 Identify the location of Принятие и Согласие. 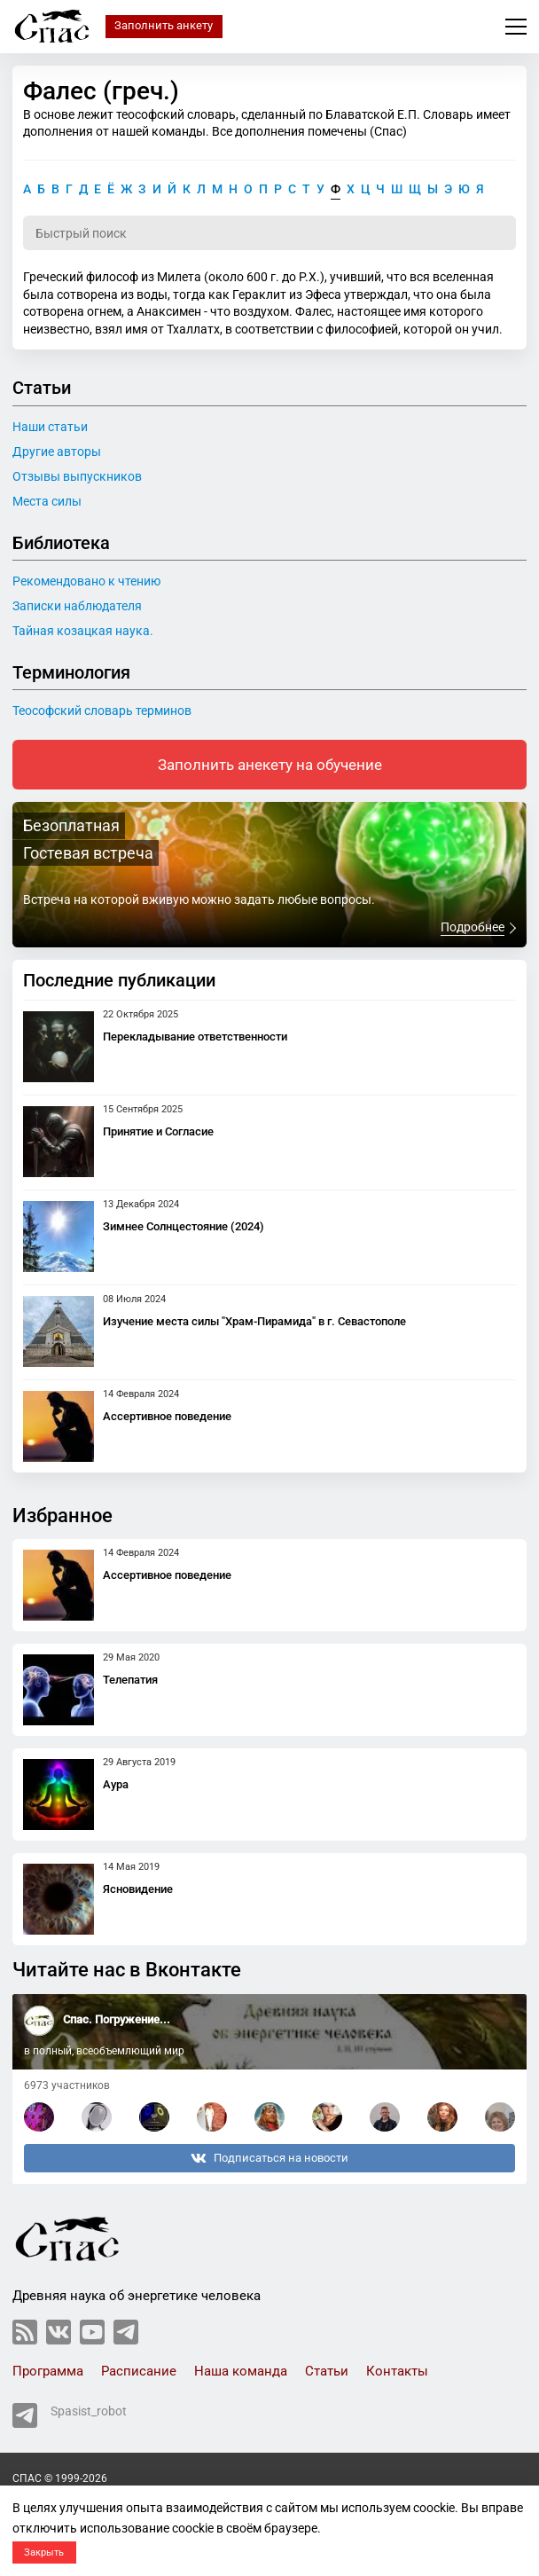
(158, 1131).